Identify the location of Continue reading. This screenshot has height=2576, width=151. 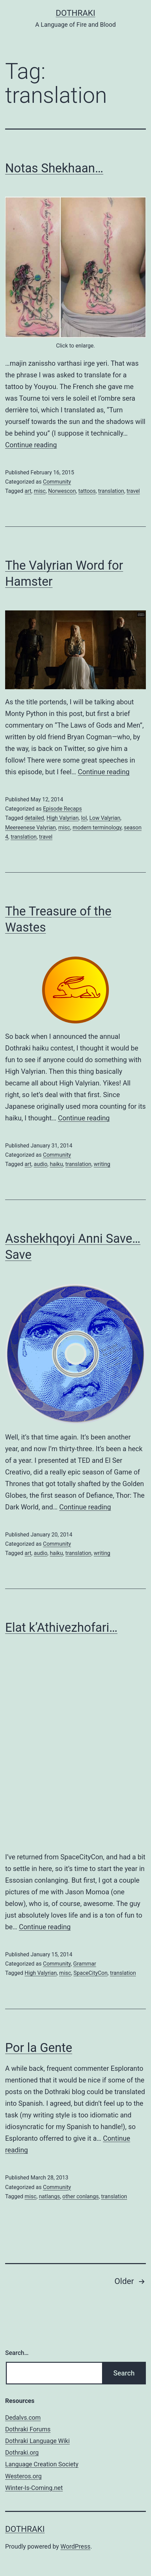
(31, 445).